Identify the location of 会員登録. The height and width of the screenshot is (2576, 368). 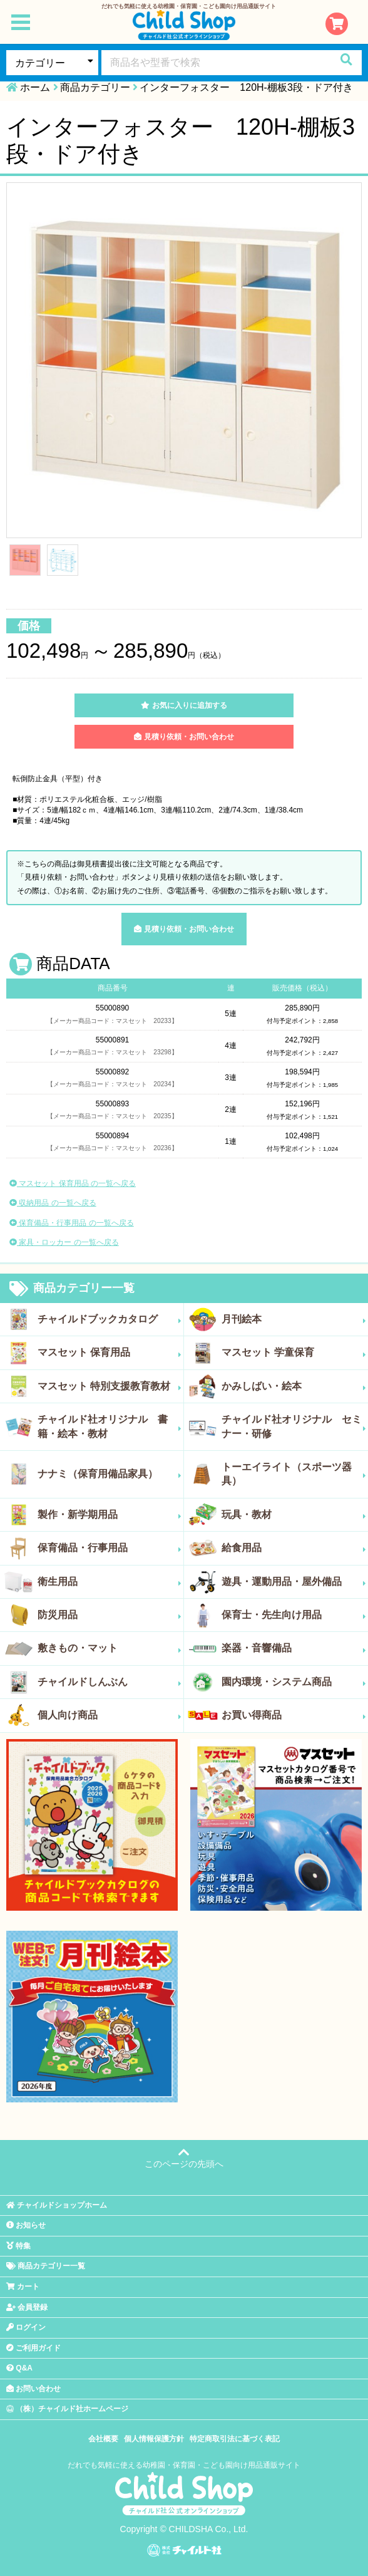
(27, 2307).